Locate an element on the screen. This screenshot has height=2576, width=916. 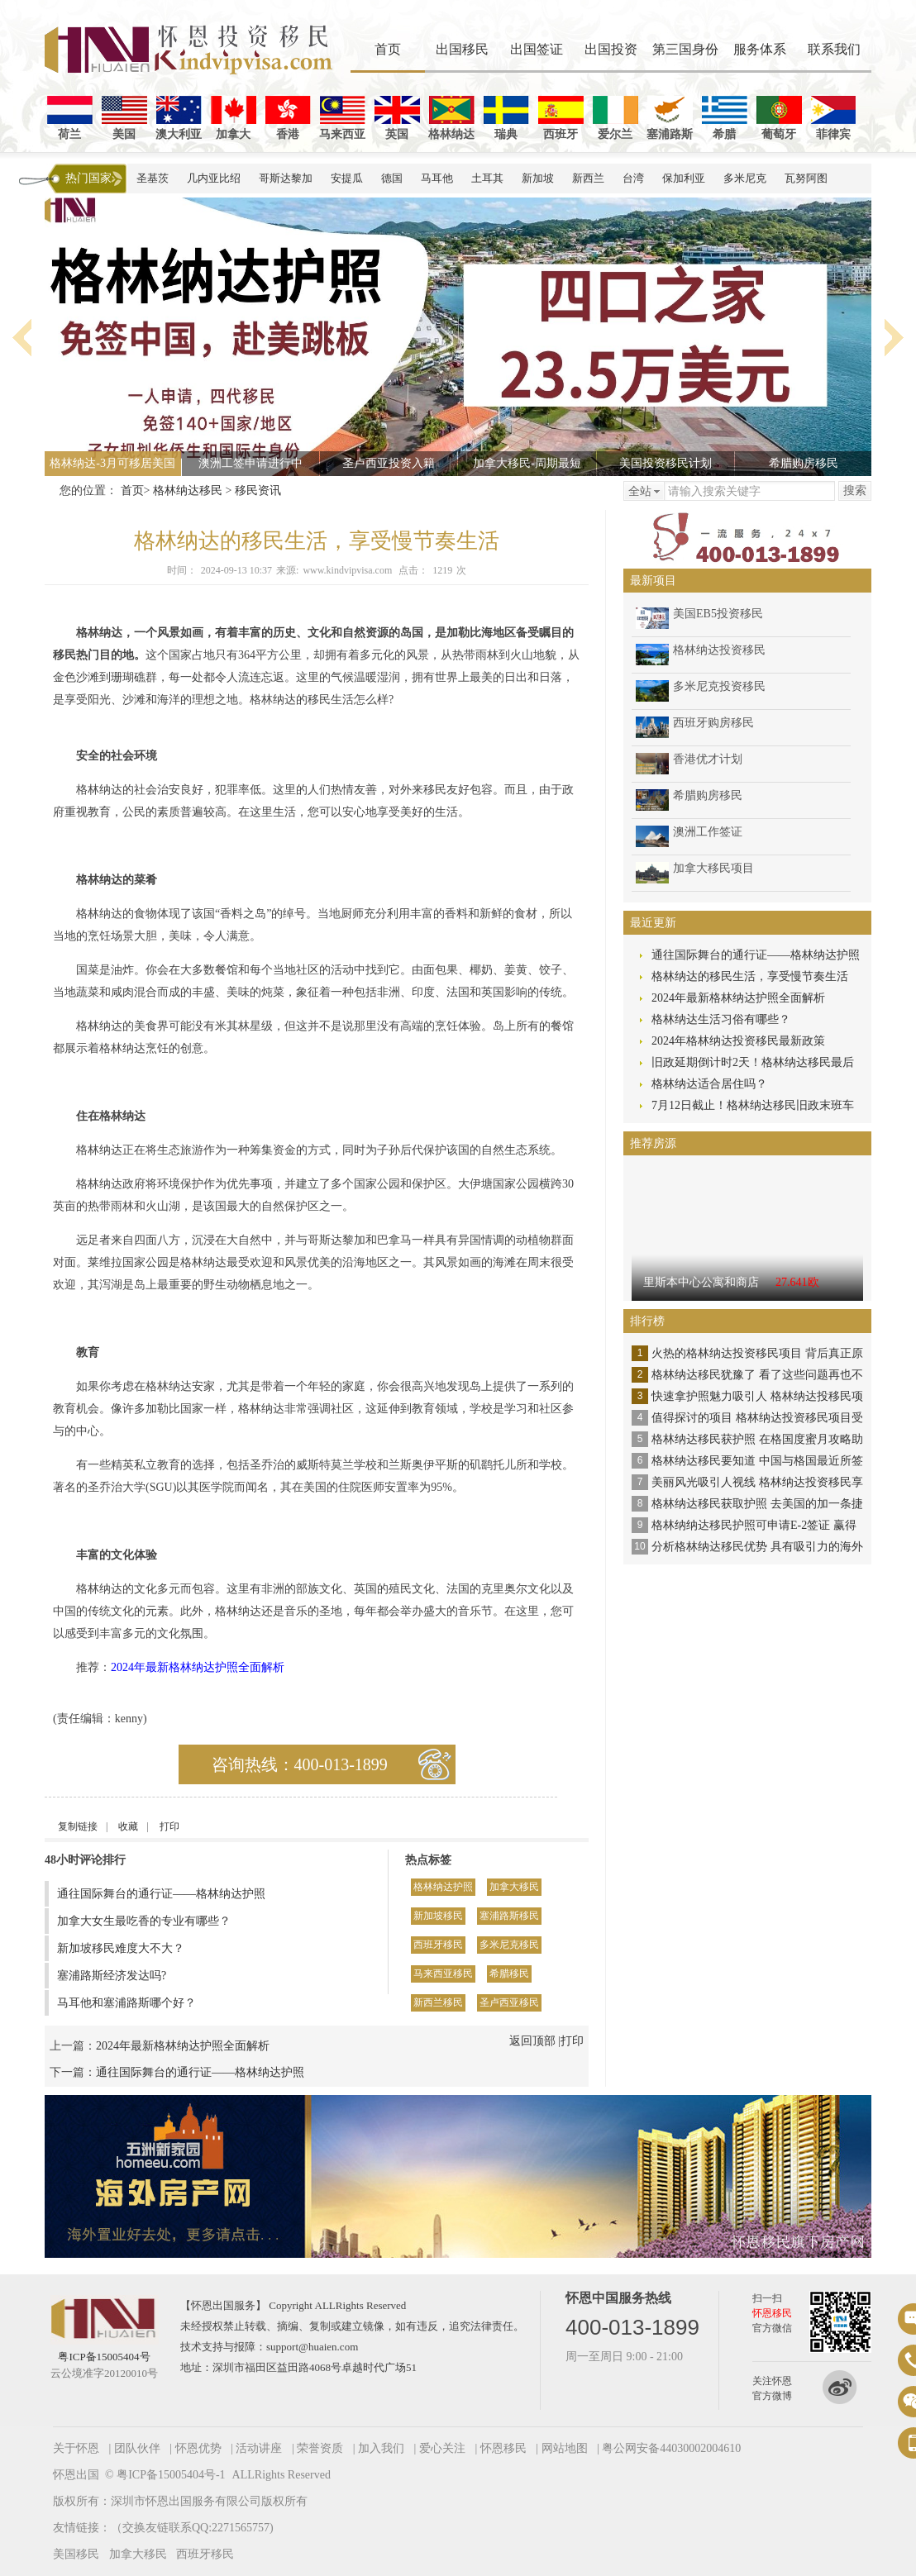
2024年最新格林纳达护照全面解析 is located at coordinates (197, 1667).